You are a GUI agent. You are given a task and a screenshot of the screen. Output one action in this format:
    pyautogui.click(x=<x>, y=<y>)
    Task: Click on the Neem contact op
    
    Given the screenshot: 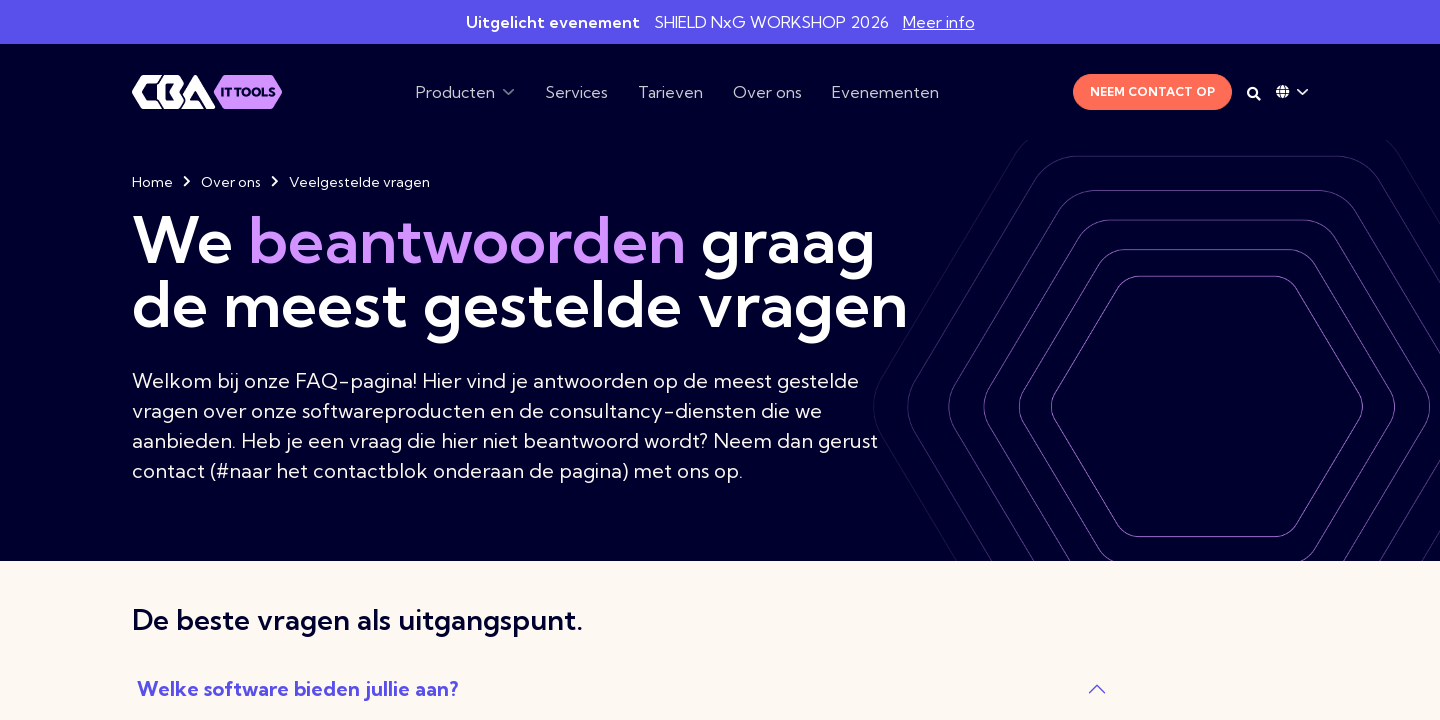 What is the action you would take?
    pyautogui.click(x=1152, y=91)
    